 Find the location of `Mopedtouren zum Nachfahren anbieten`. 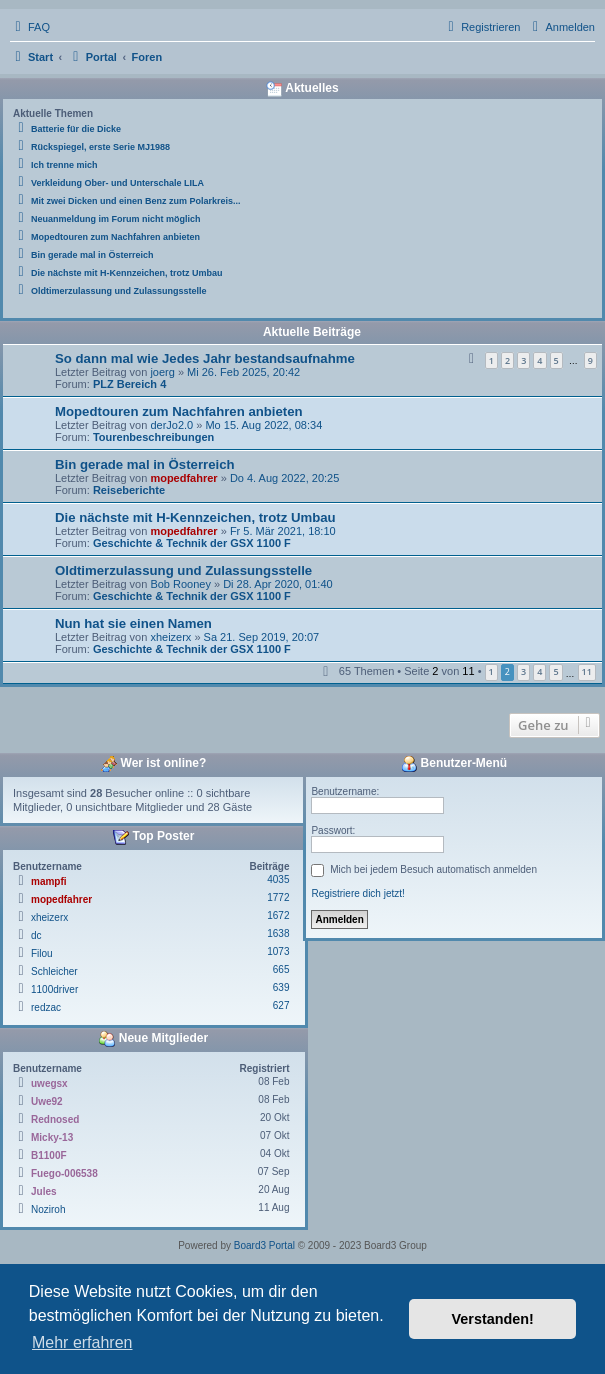

Mopedtouren zum Nachfahren anbieten is located at coordinates (179, 411).